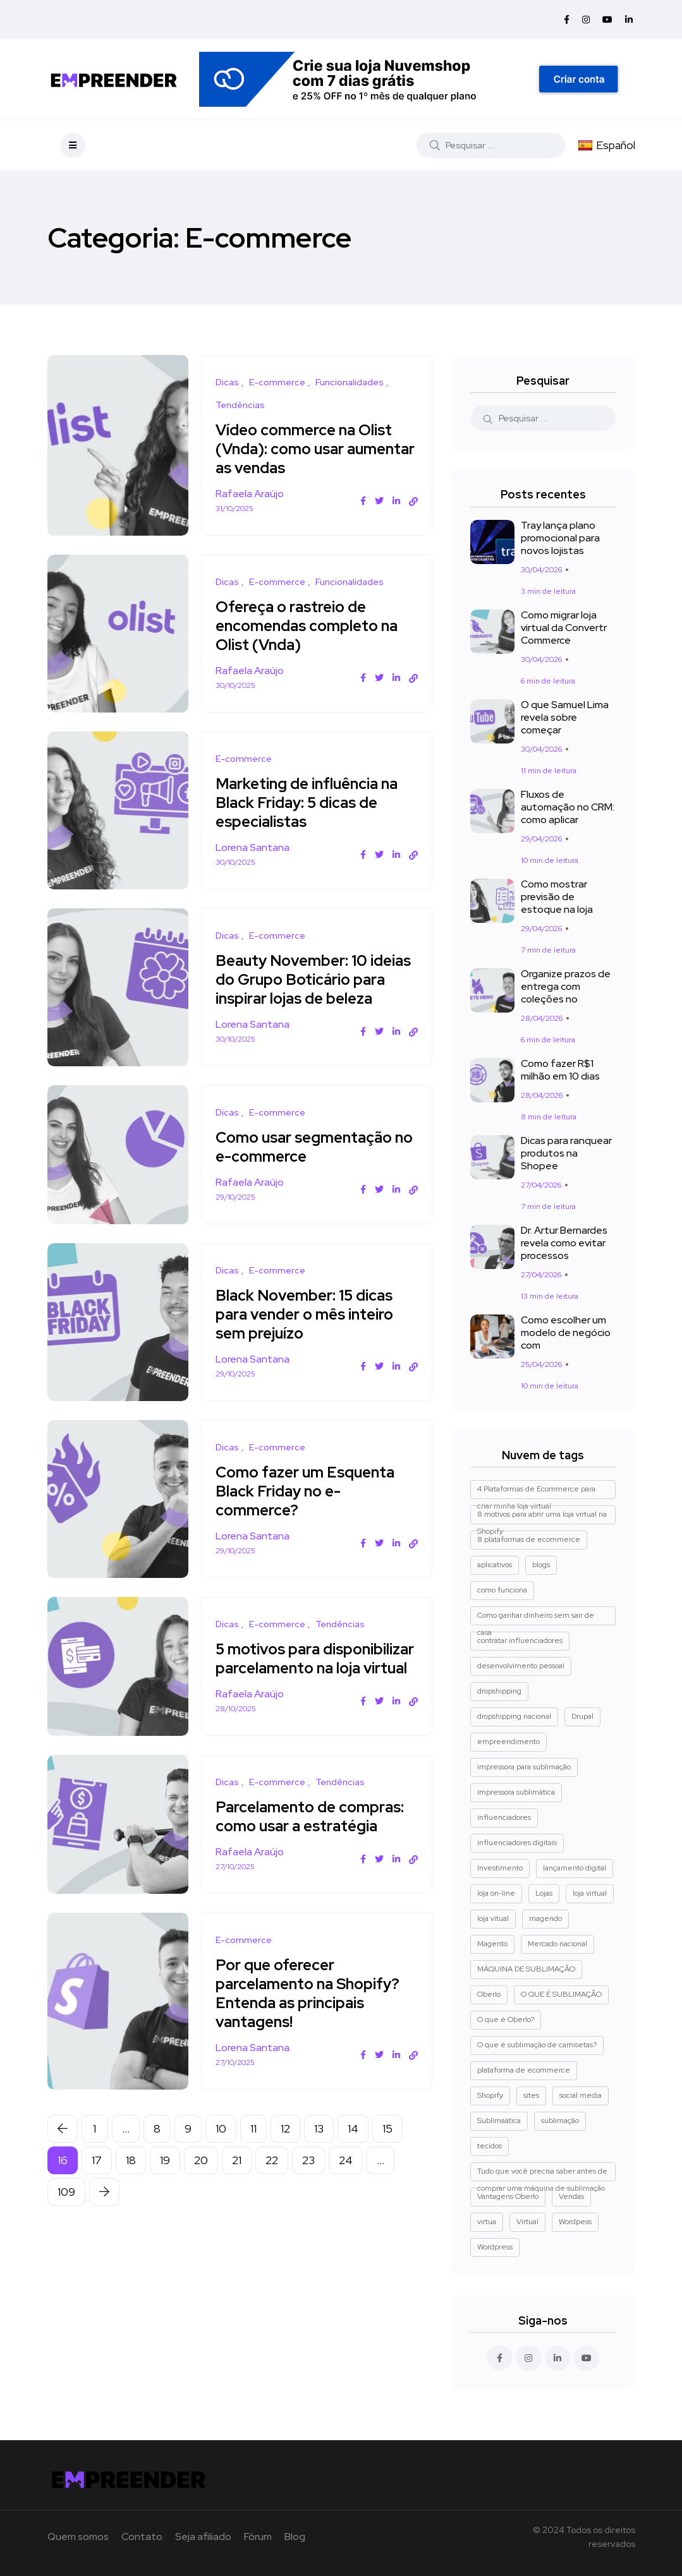  I want to click on impressora sublimática [impressora sublimática (2 itens)], so click(516, 1792).